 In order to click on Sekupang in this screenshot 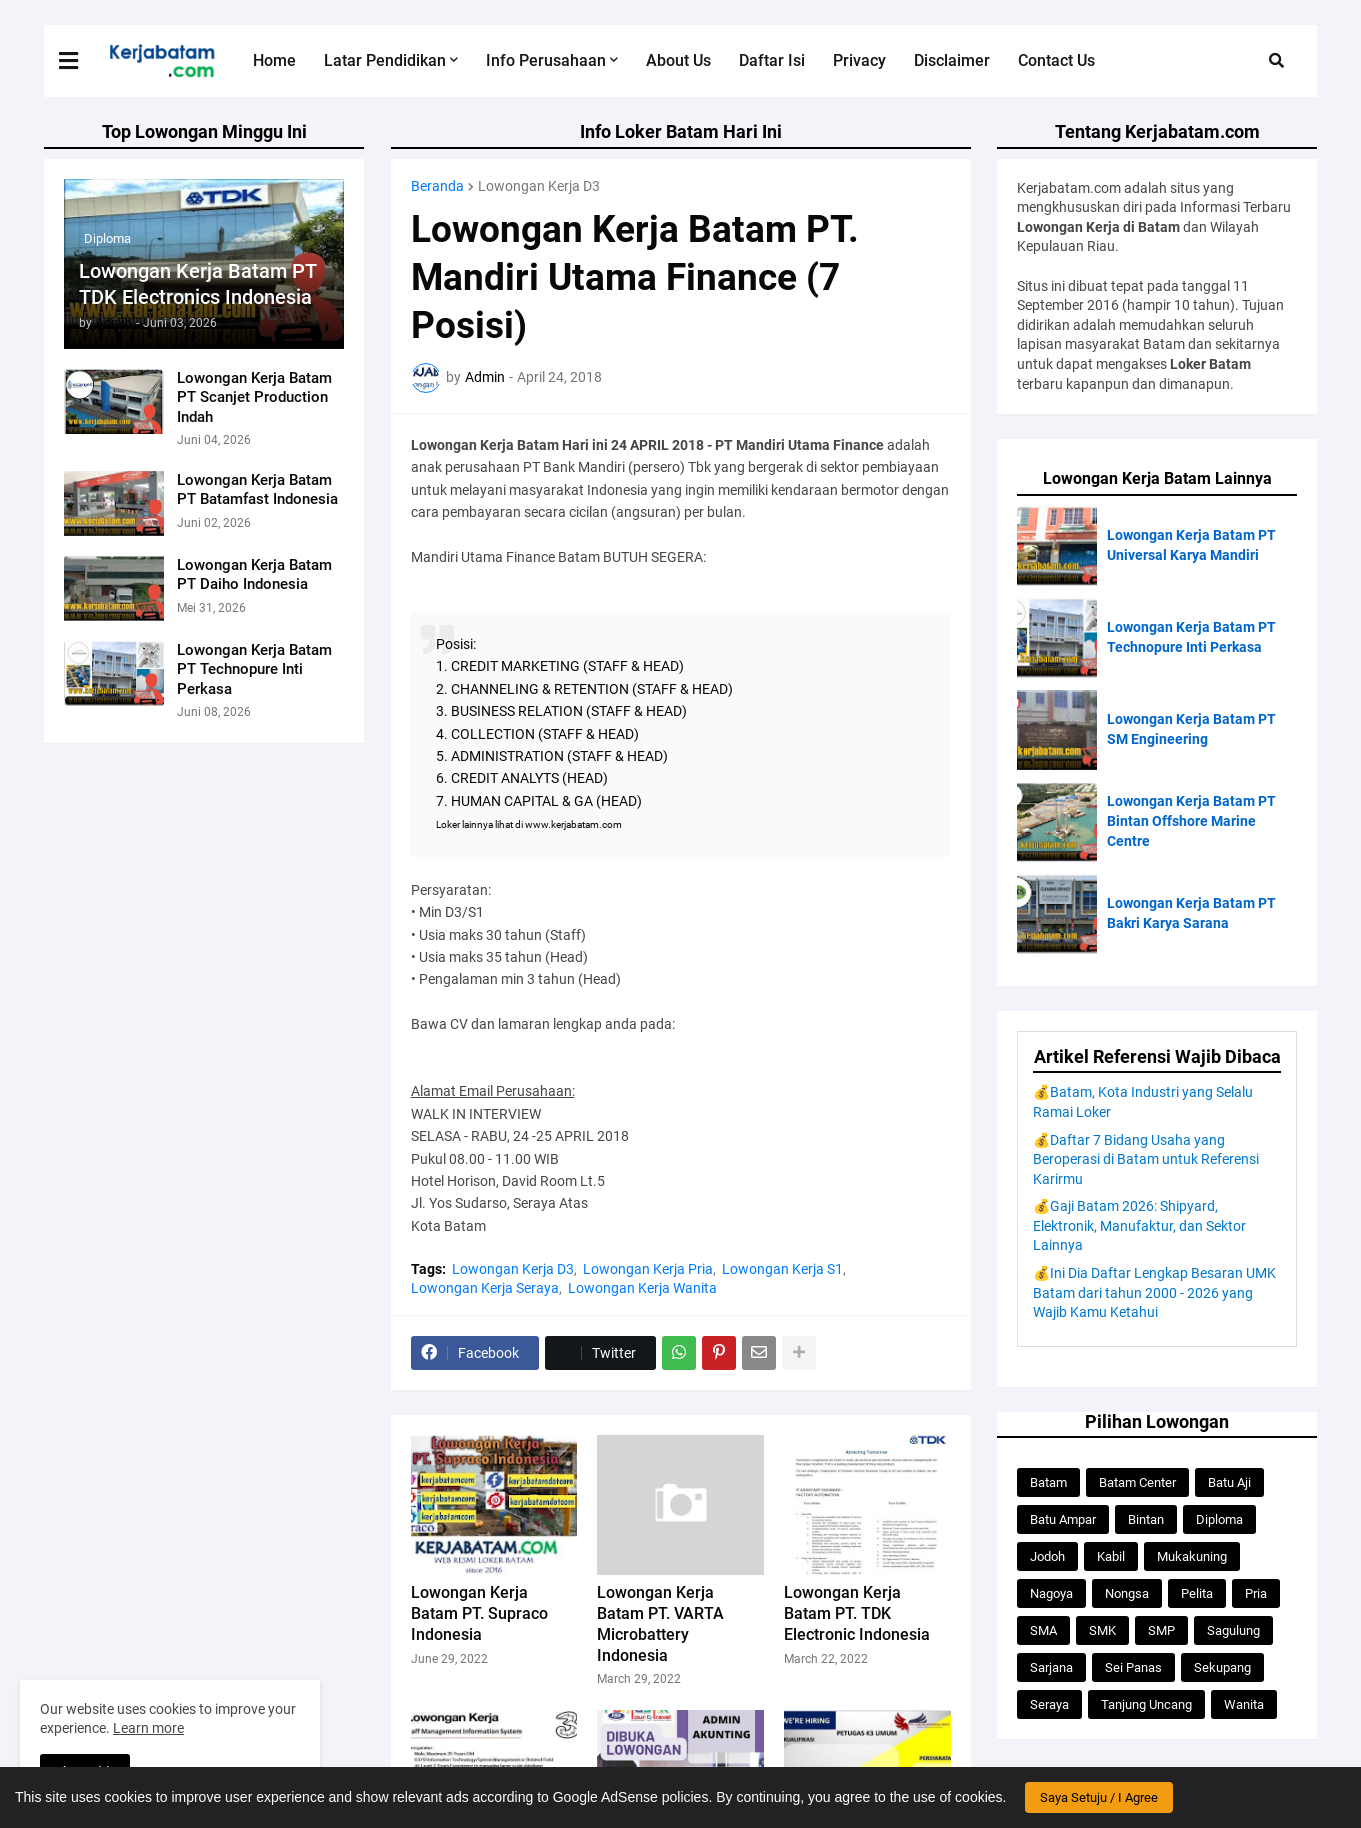, I will do `click(1222, 1667)`.